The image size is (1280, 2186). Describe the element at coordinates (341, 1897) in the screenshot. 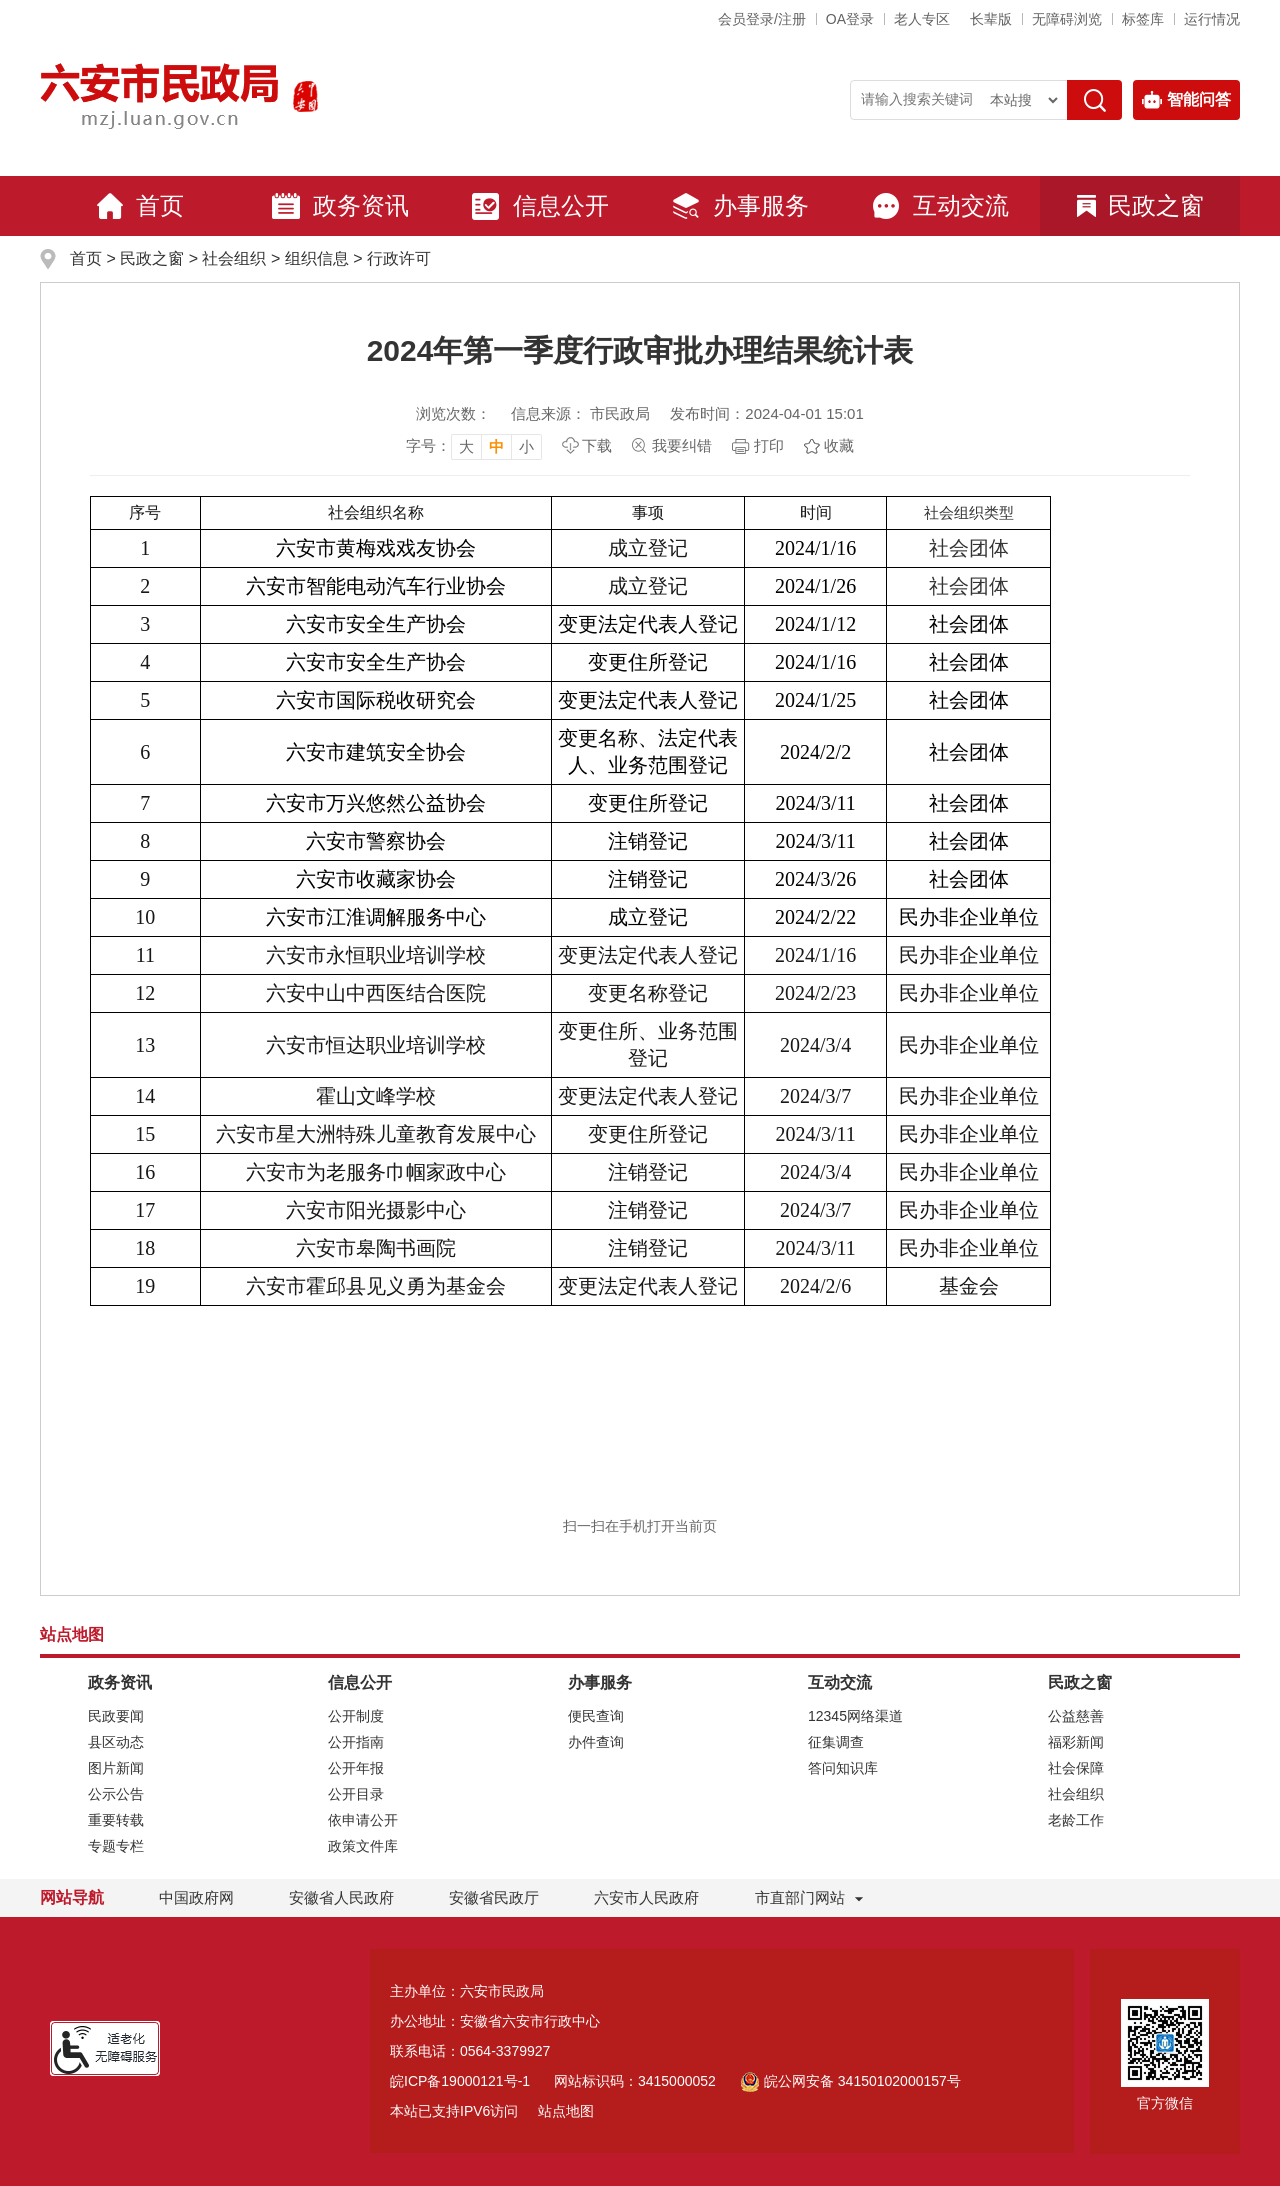

I see `安徽省人民政府` at that location.